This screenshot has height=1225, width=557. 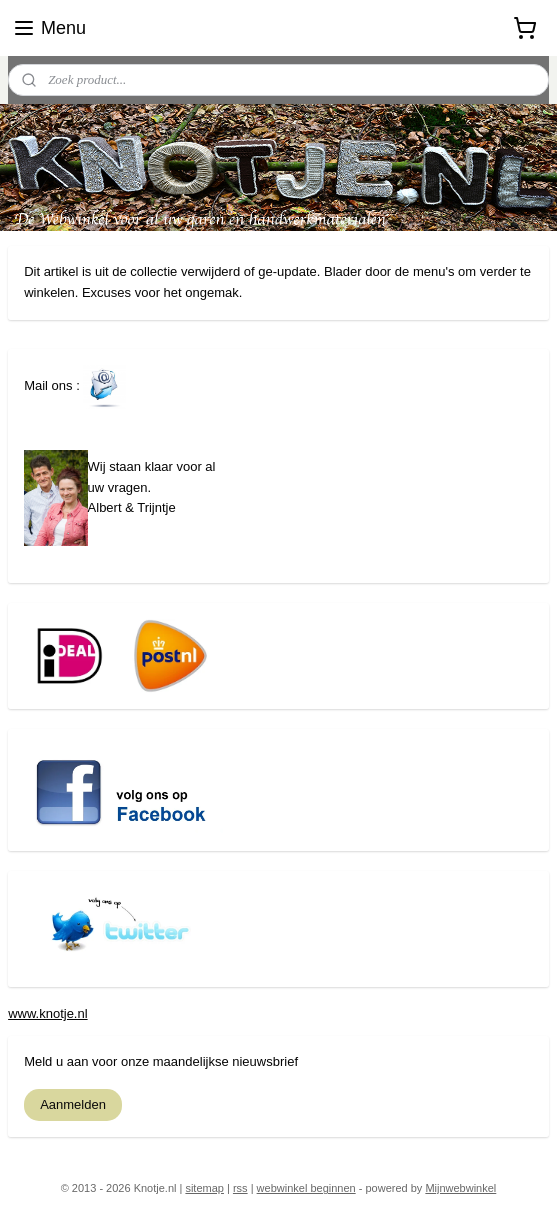 I want to click on www.knotje.nl, so click(x=47, y=1013).